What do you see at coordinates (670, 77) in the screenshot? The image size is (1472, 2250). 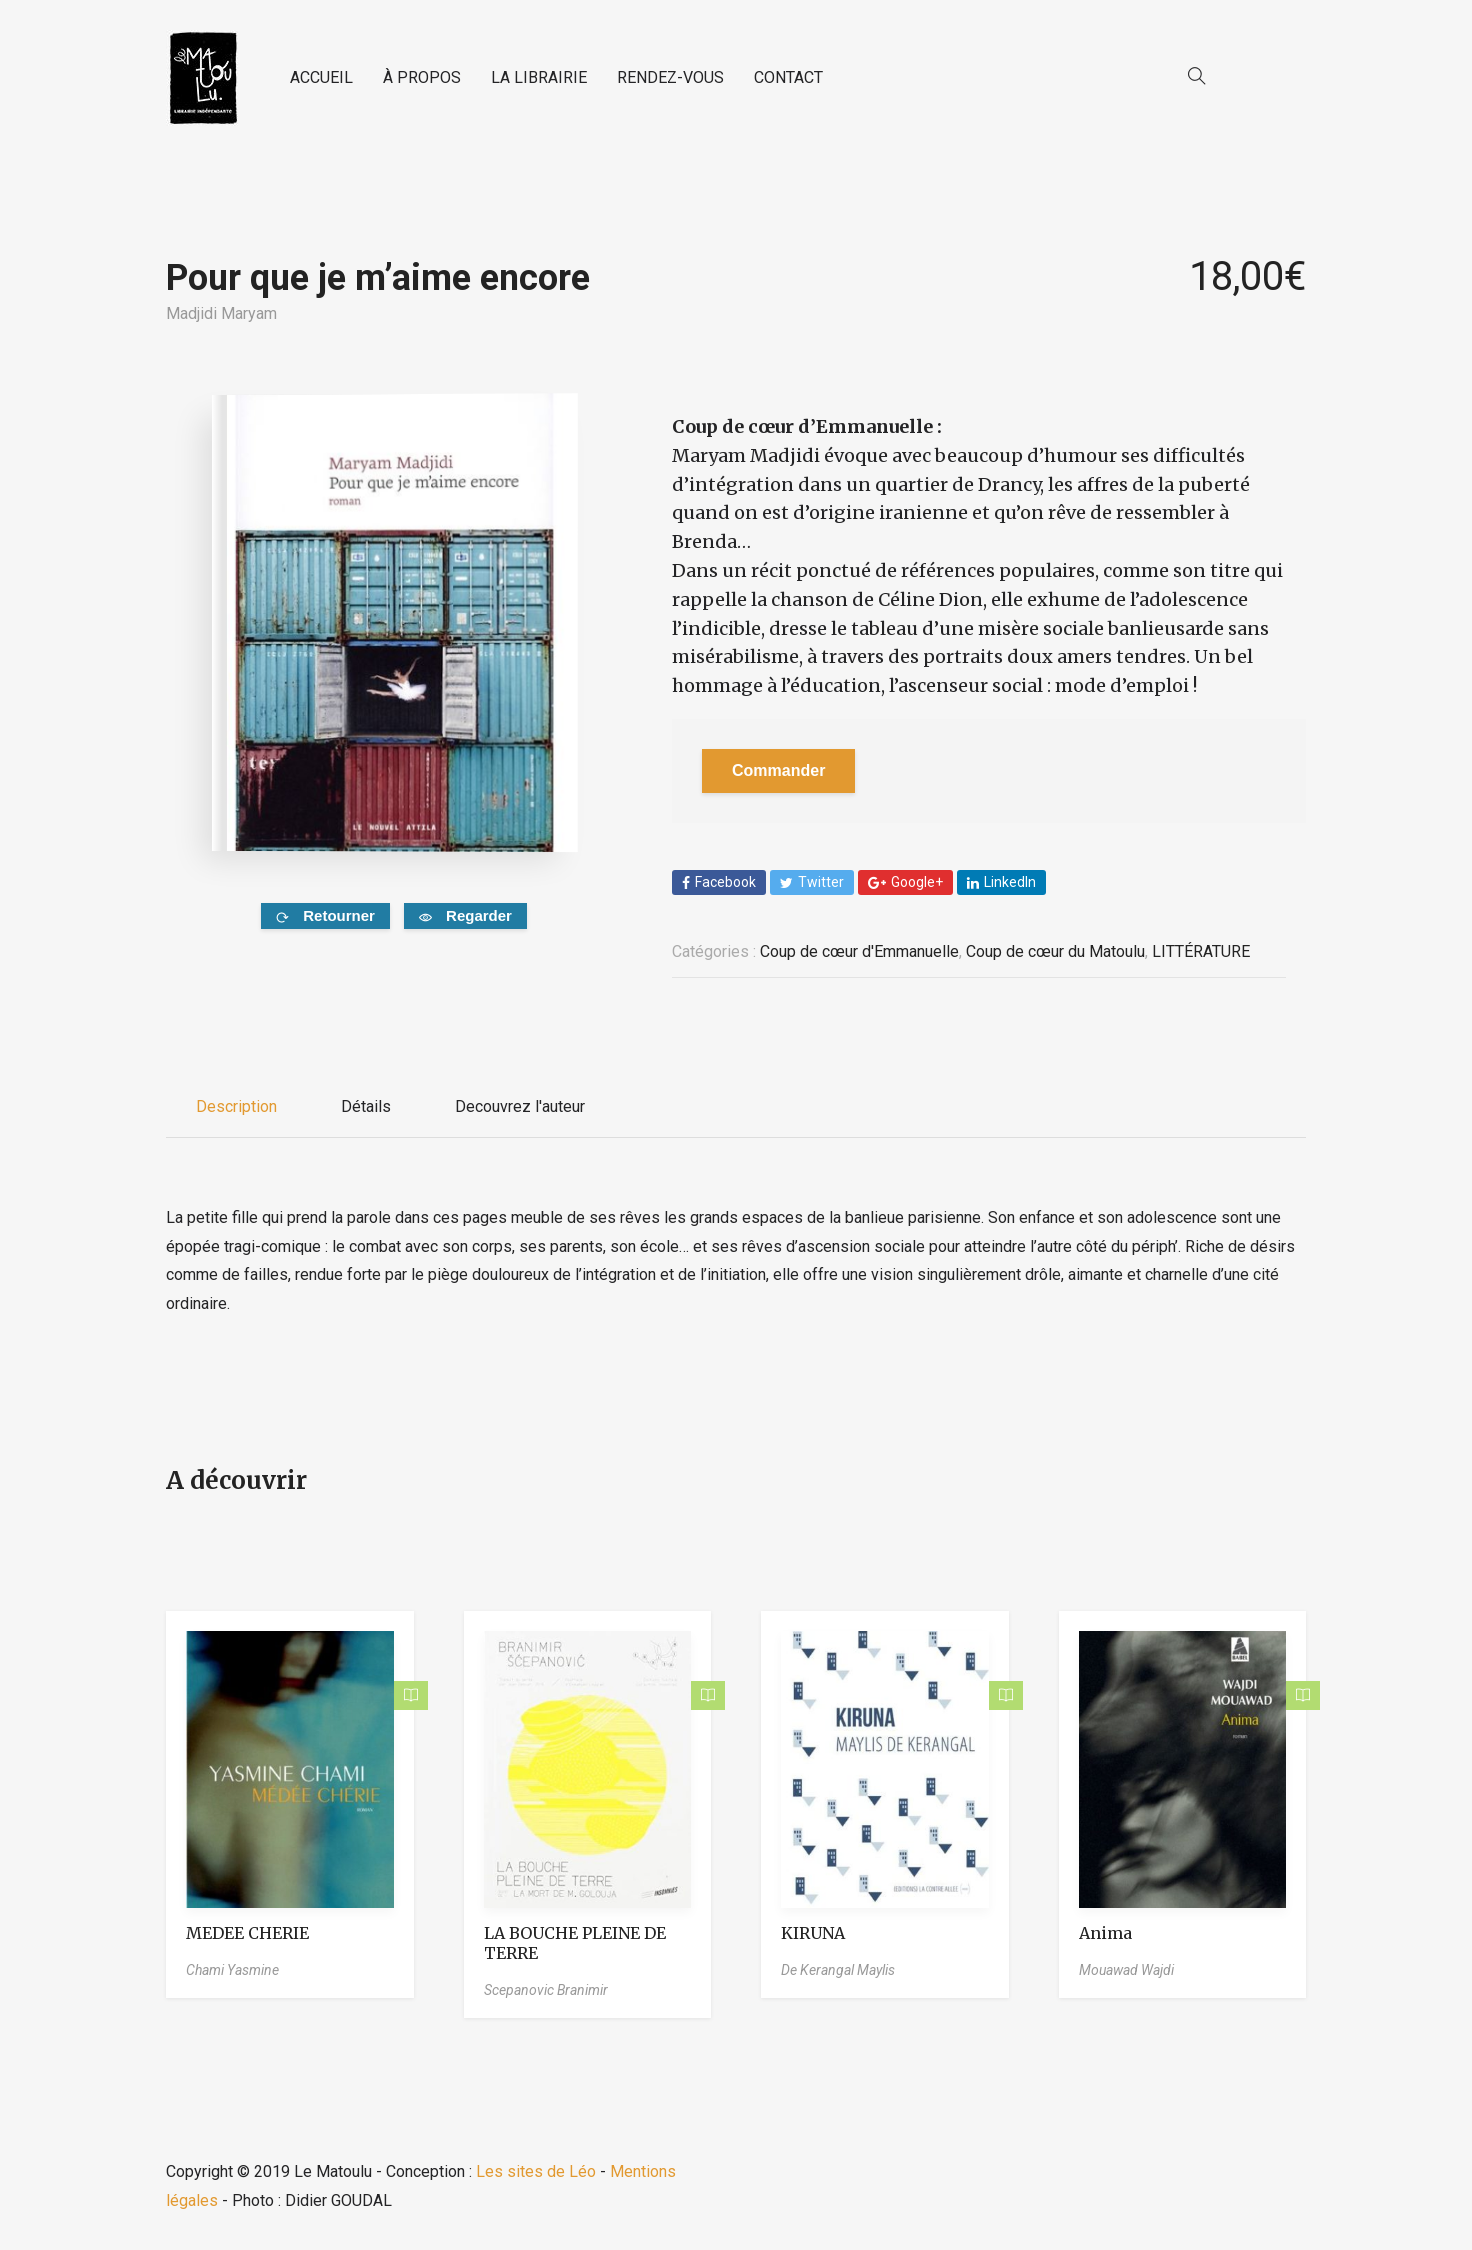 I see `RENDEZ-VOUS` at bounding box center [670, 77].